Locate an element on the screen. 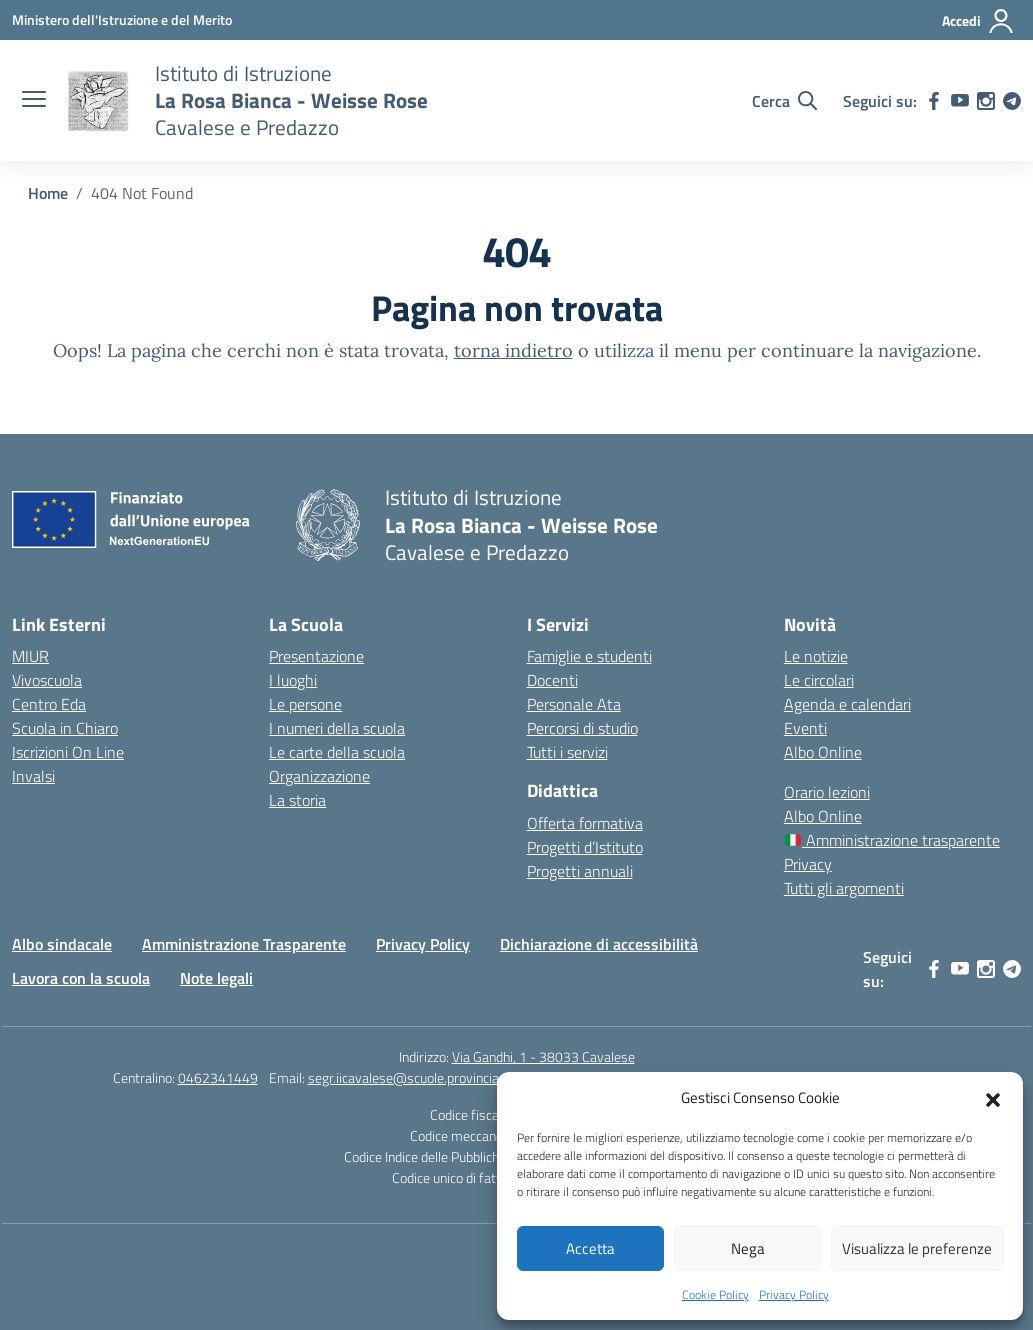 This screenshot has height=1330, width=1033. [Vai alla pagina Home] is located at coordinates (48, 193).